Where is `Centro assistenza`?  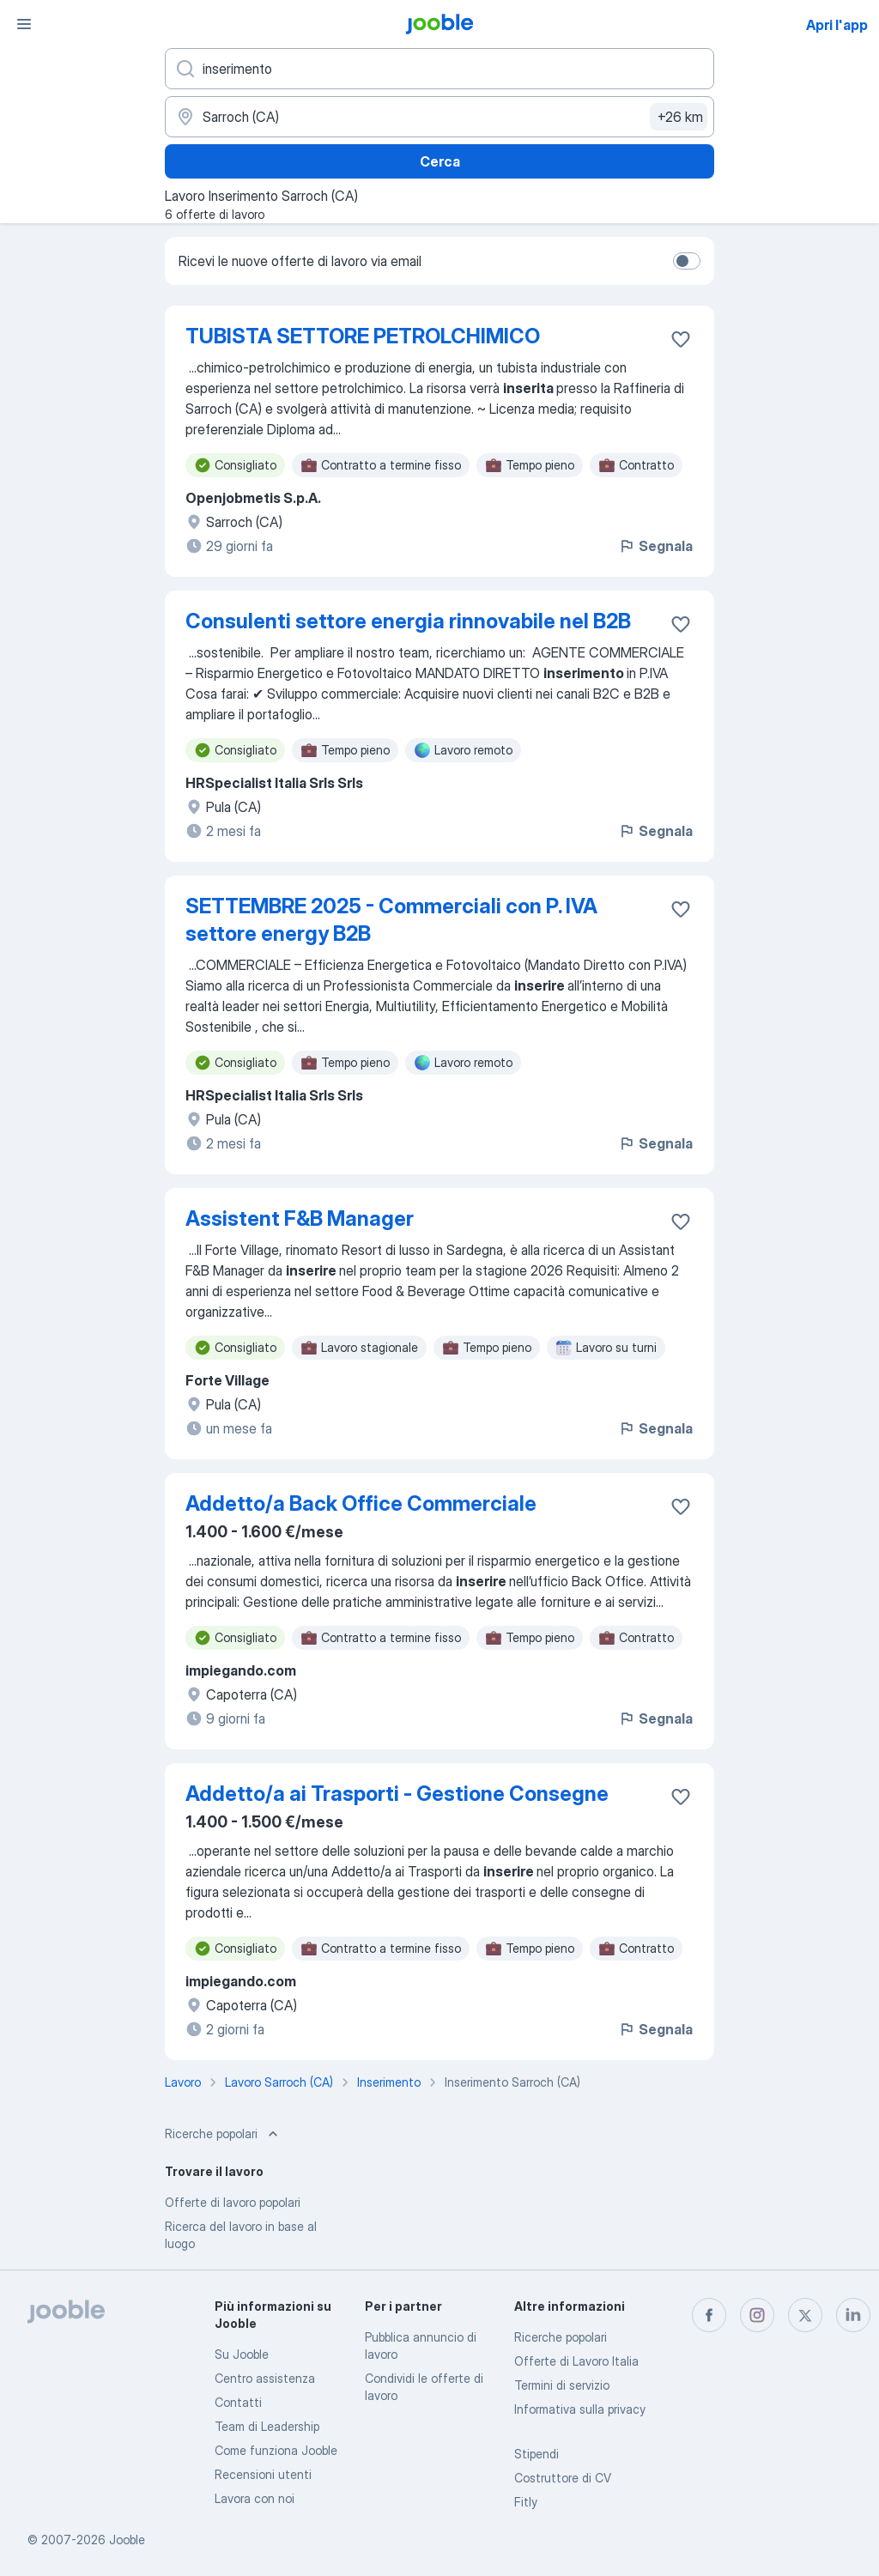
Centro assistenza is located at coordinates (265, 2378).